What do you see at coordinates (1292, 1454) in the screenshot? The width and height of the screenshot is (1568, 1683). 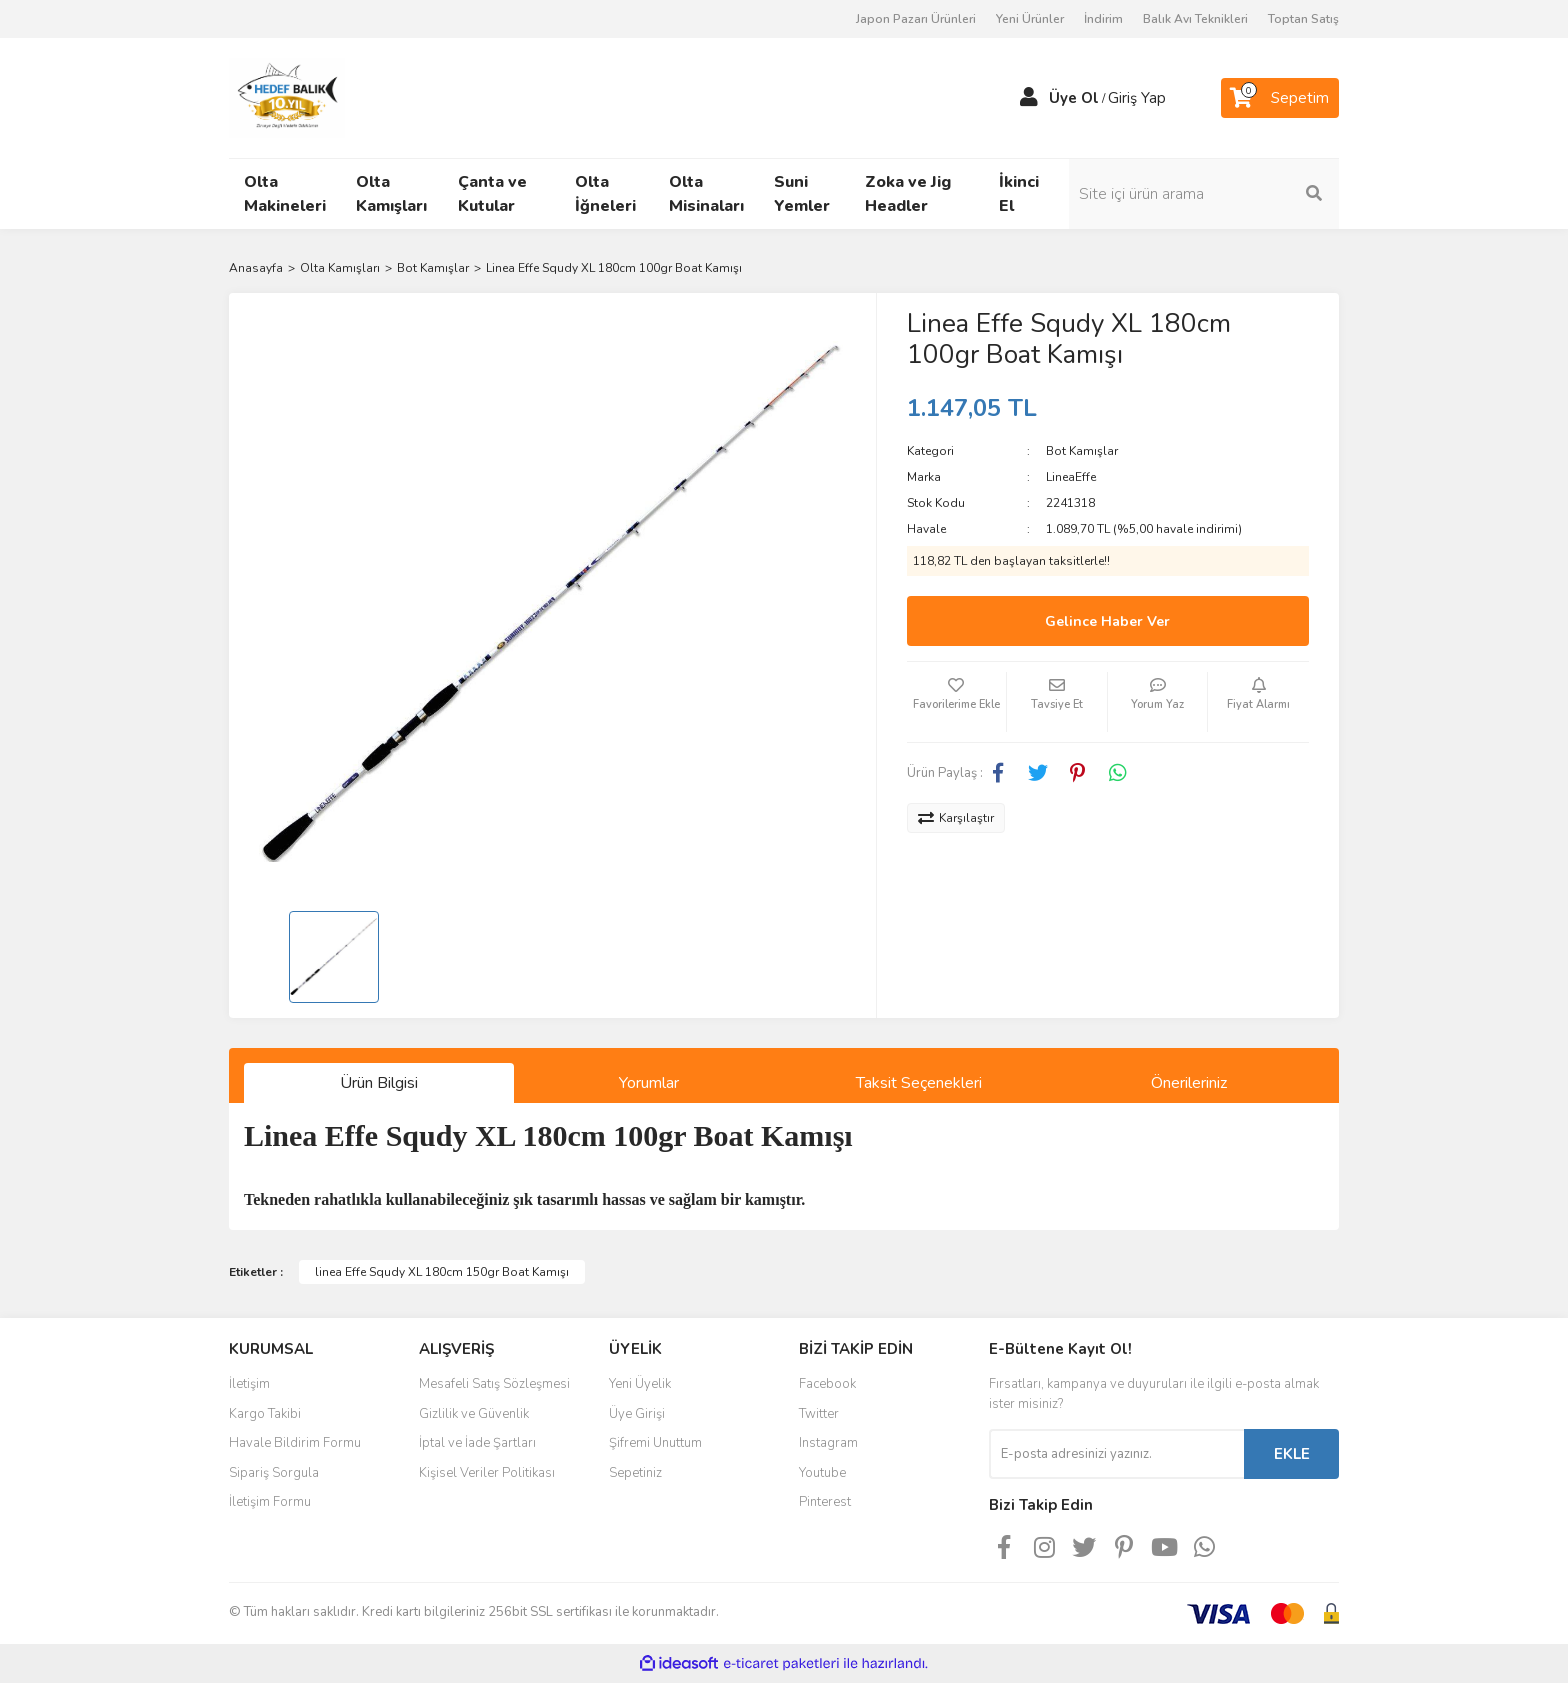 I see `EKLE [Submit]` at bounding box center [1292, 1454].